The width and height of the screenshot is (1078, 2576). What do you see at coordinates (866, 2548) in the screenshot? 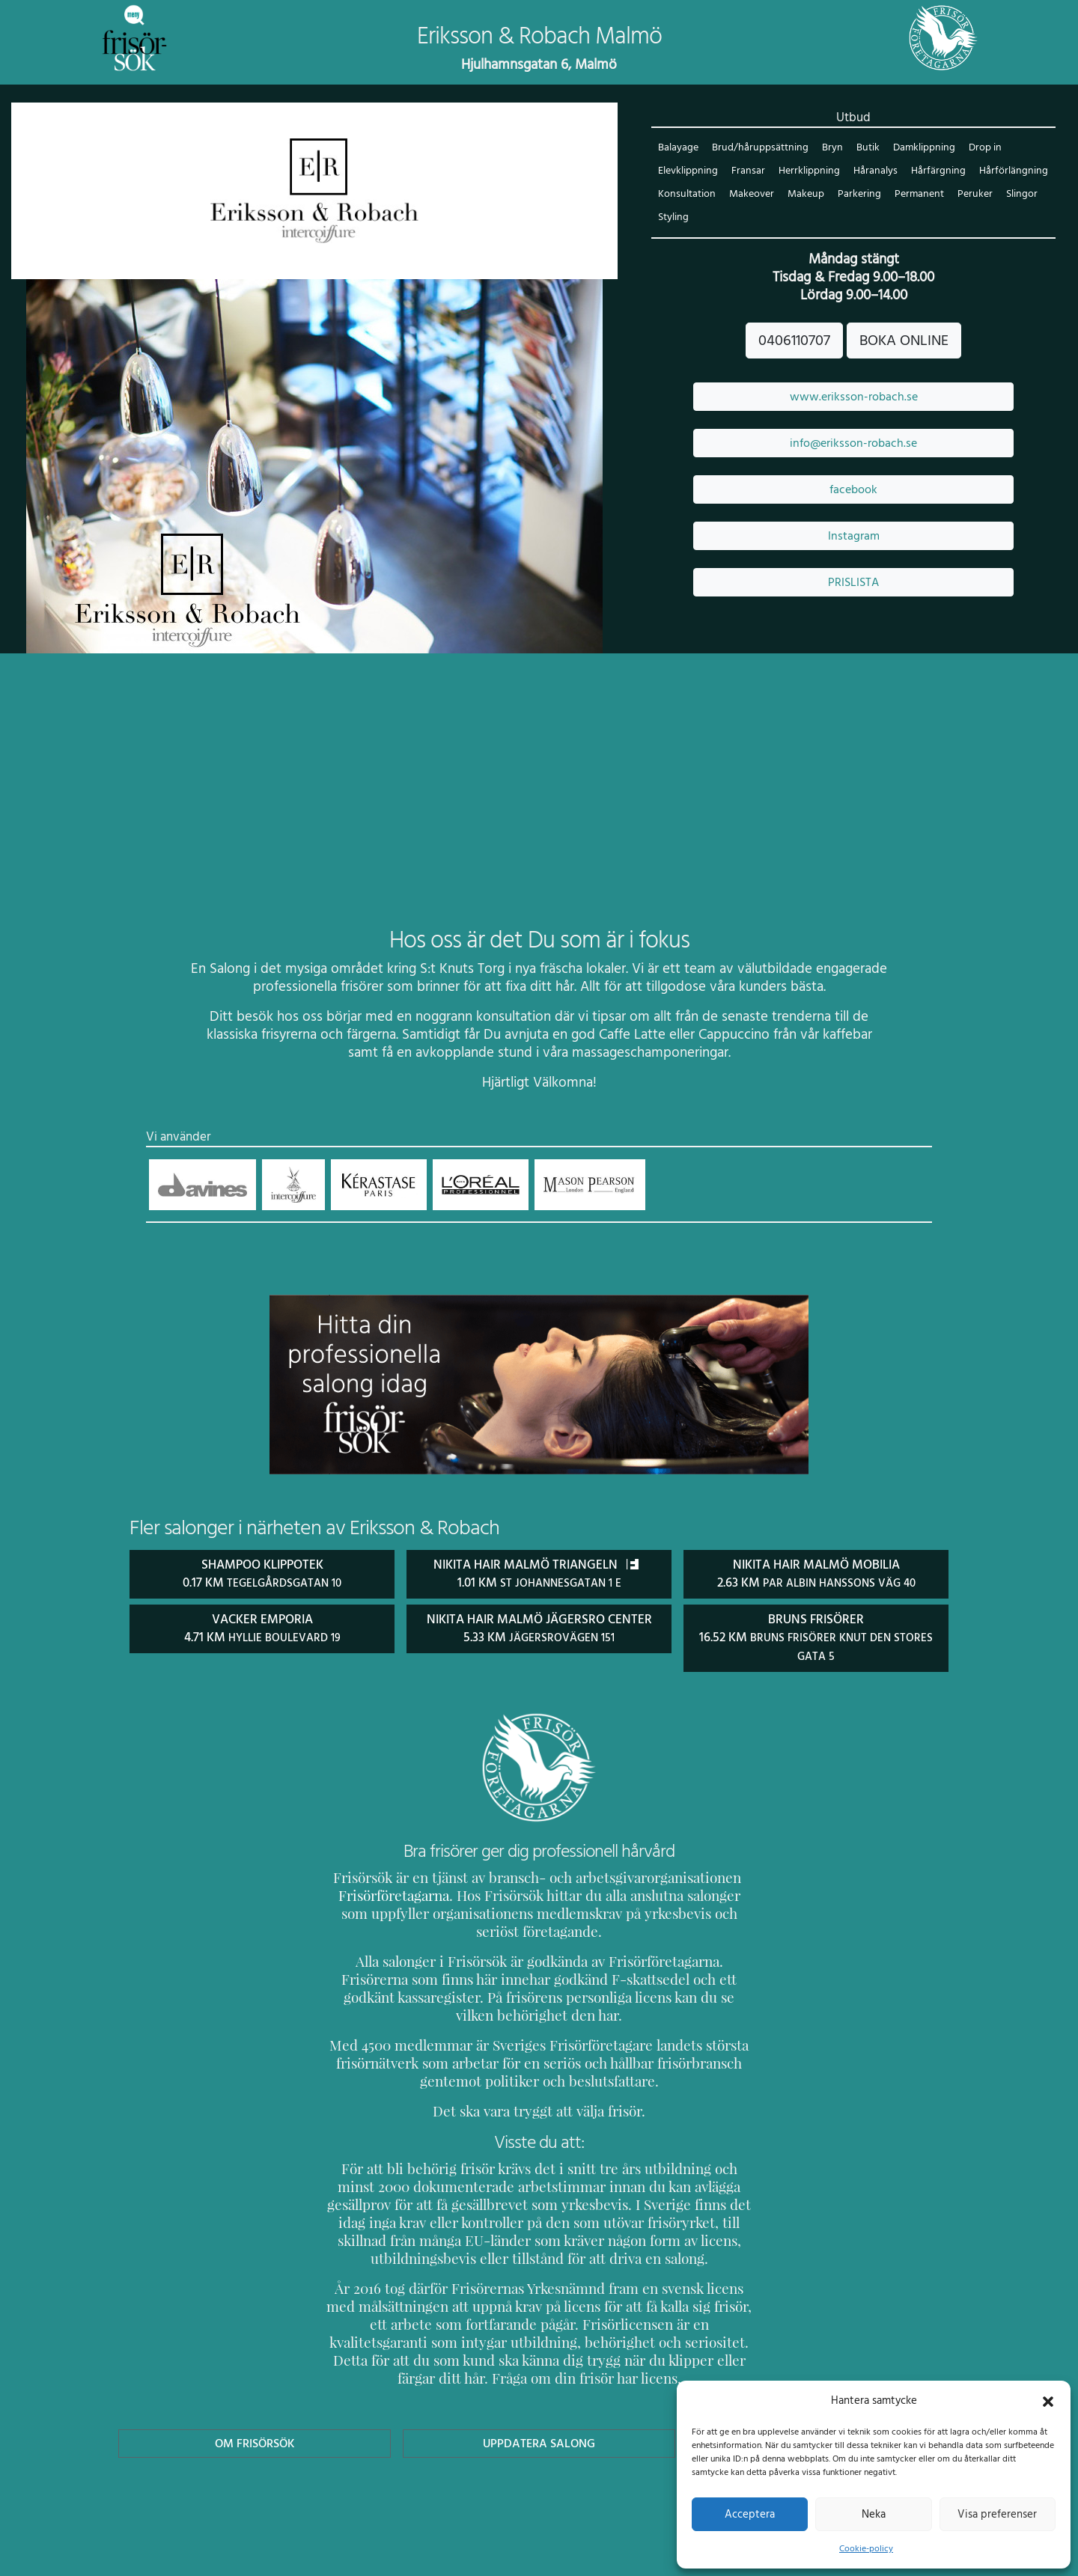
I see `Cookie-policy` at bounding box center [866, 2548].